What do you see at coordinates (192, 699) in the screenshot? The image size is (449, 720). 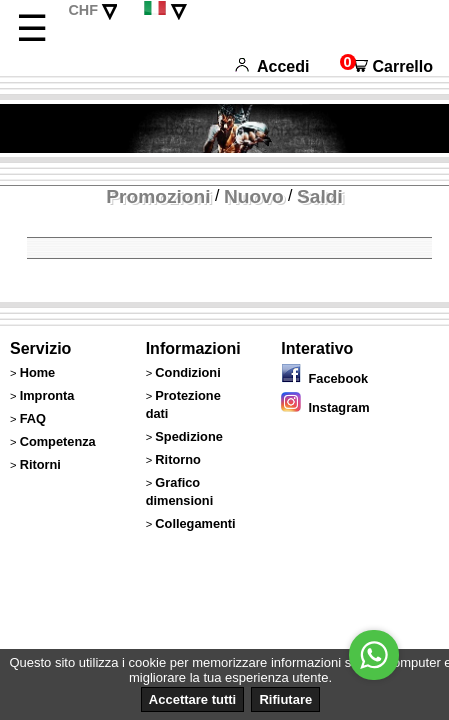 I see `Accettare tutti` at bounding box center [192, 699].